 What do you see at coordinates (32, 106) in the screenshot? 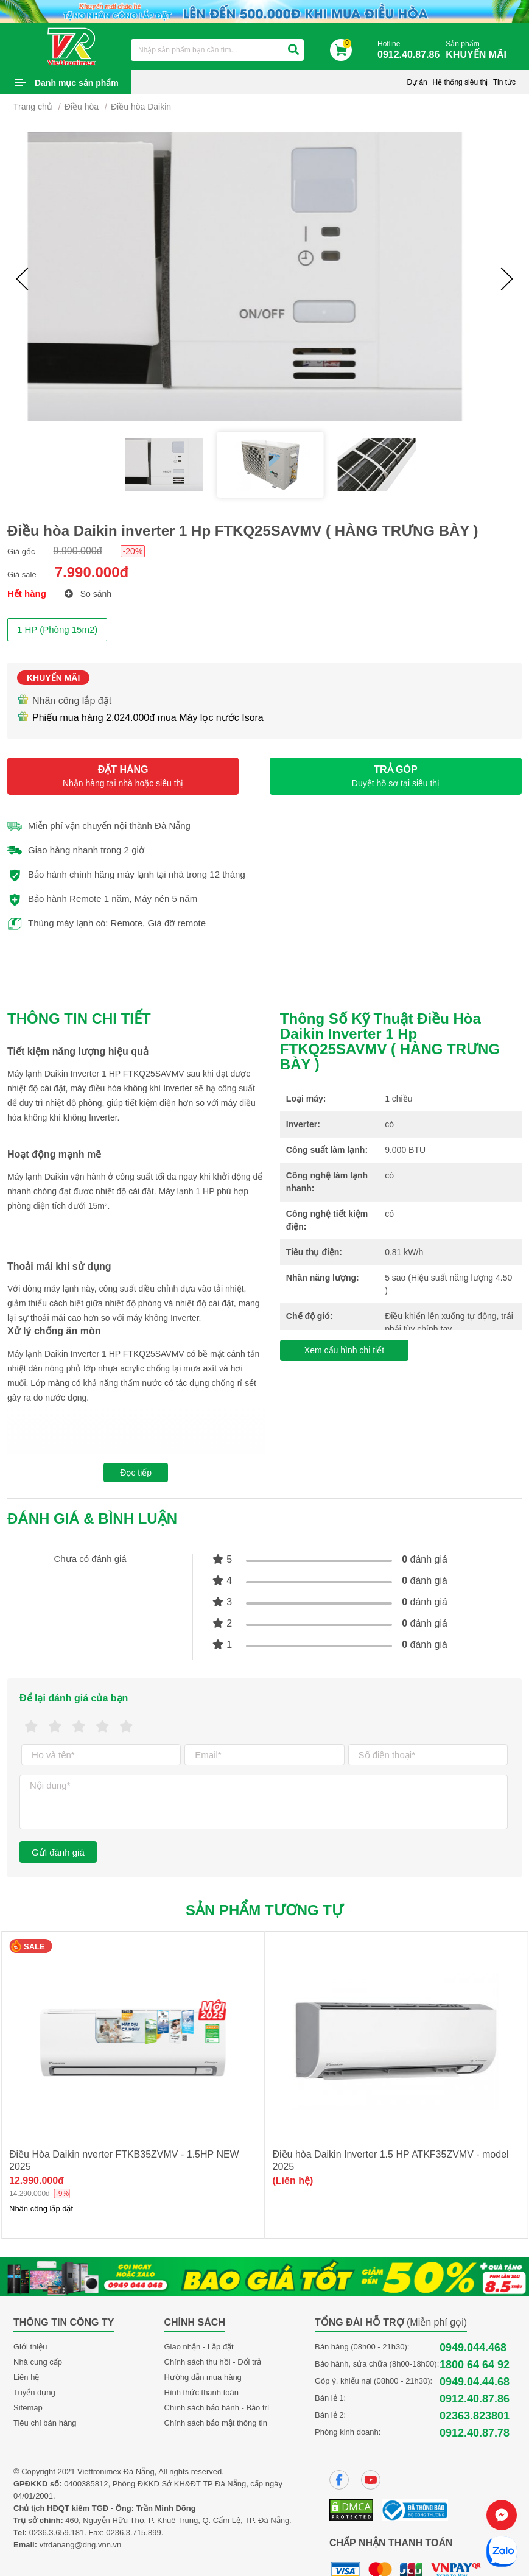
I see `Trang chủ` at bounding box center [32, 106].